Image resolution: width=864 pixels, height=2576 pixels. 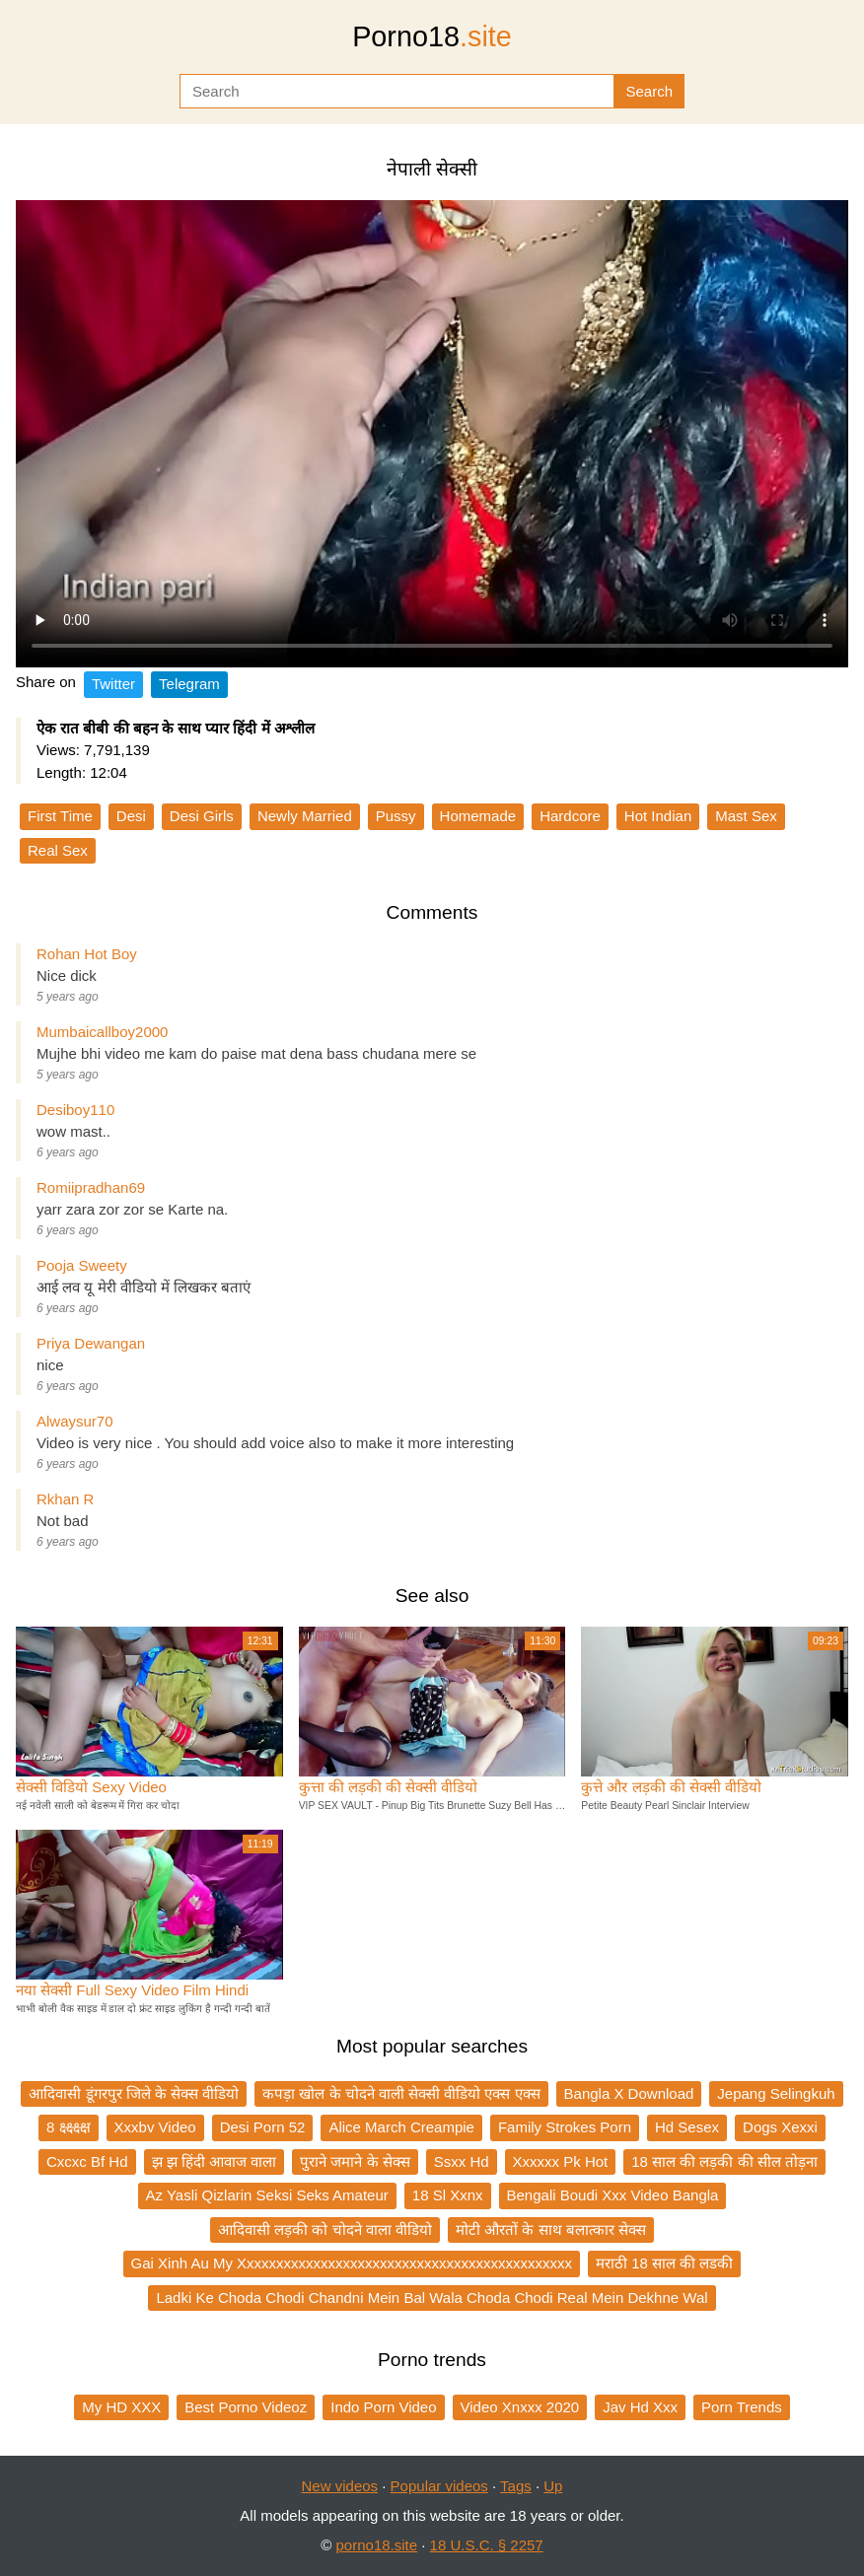 I want to click on Popular videos, so click(x=439, y=2485).